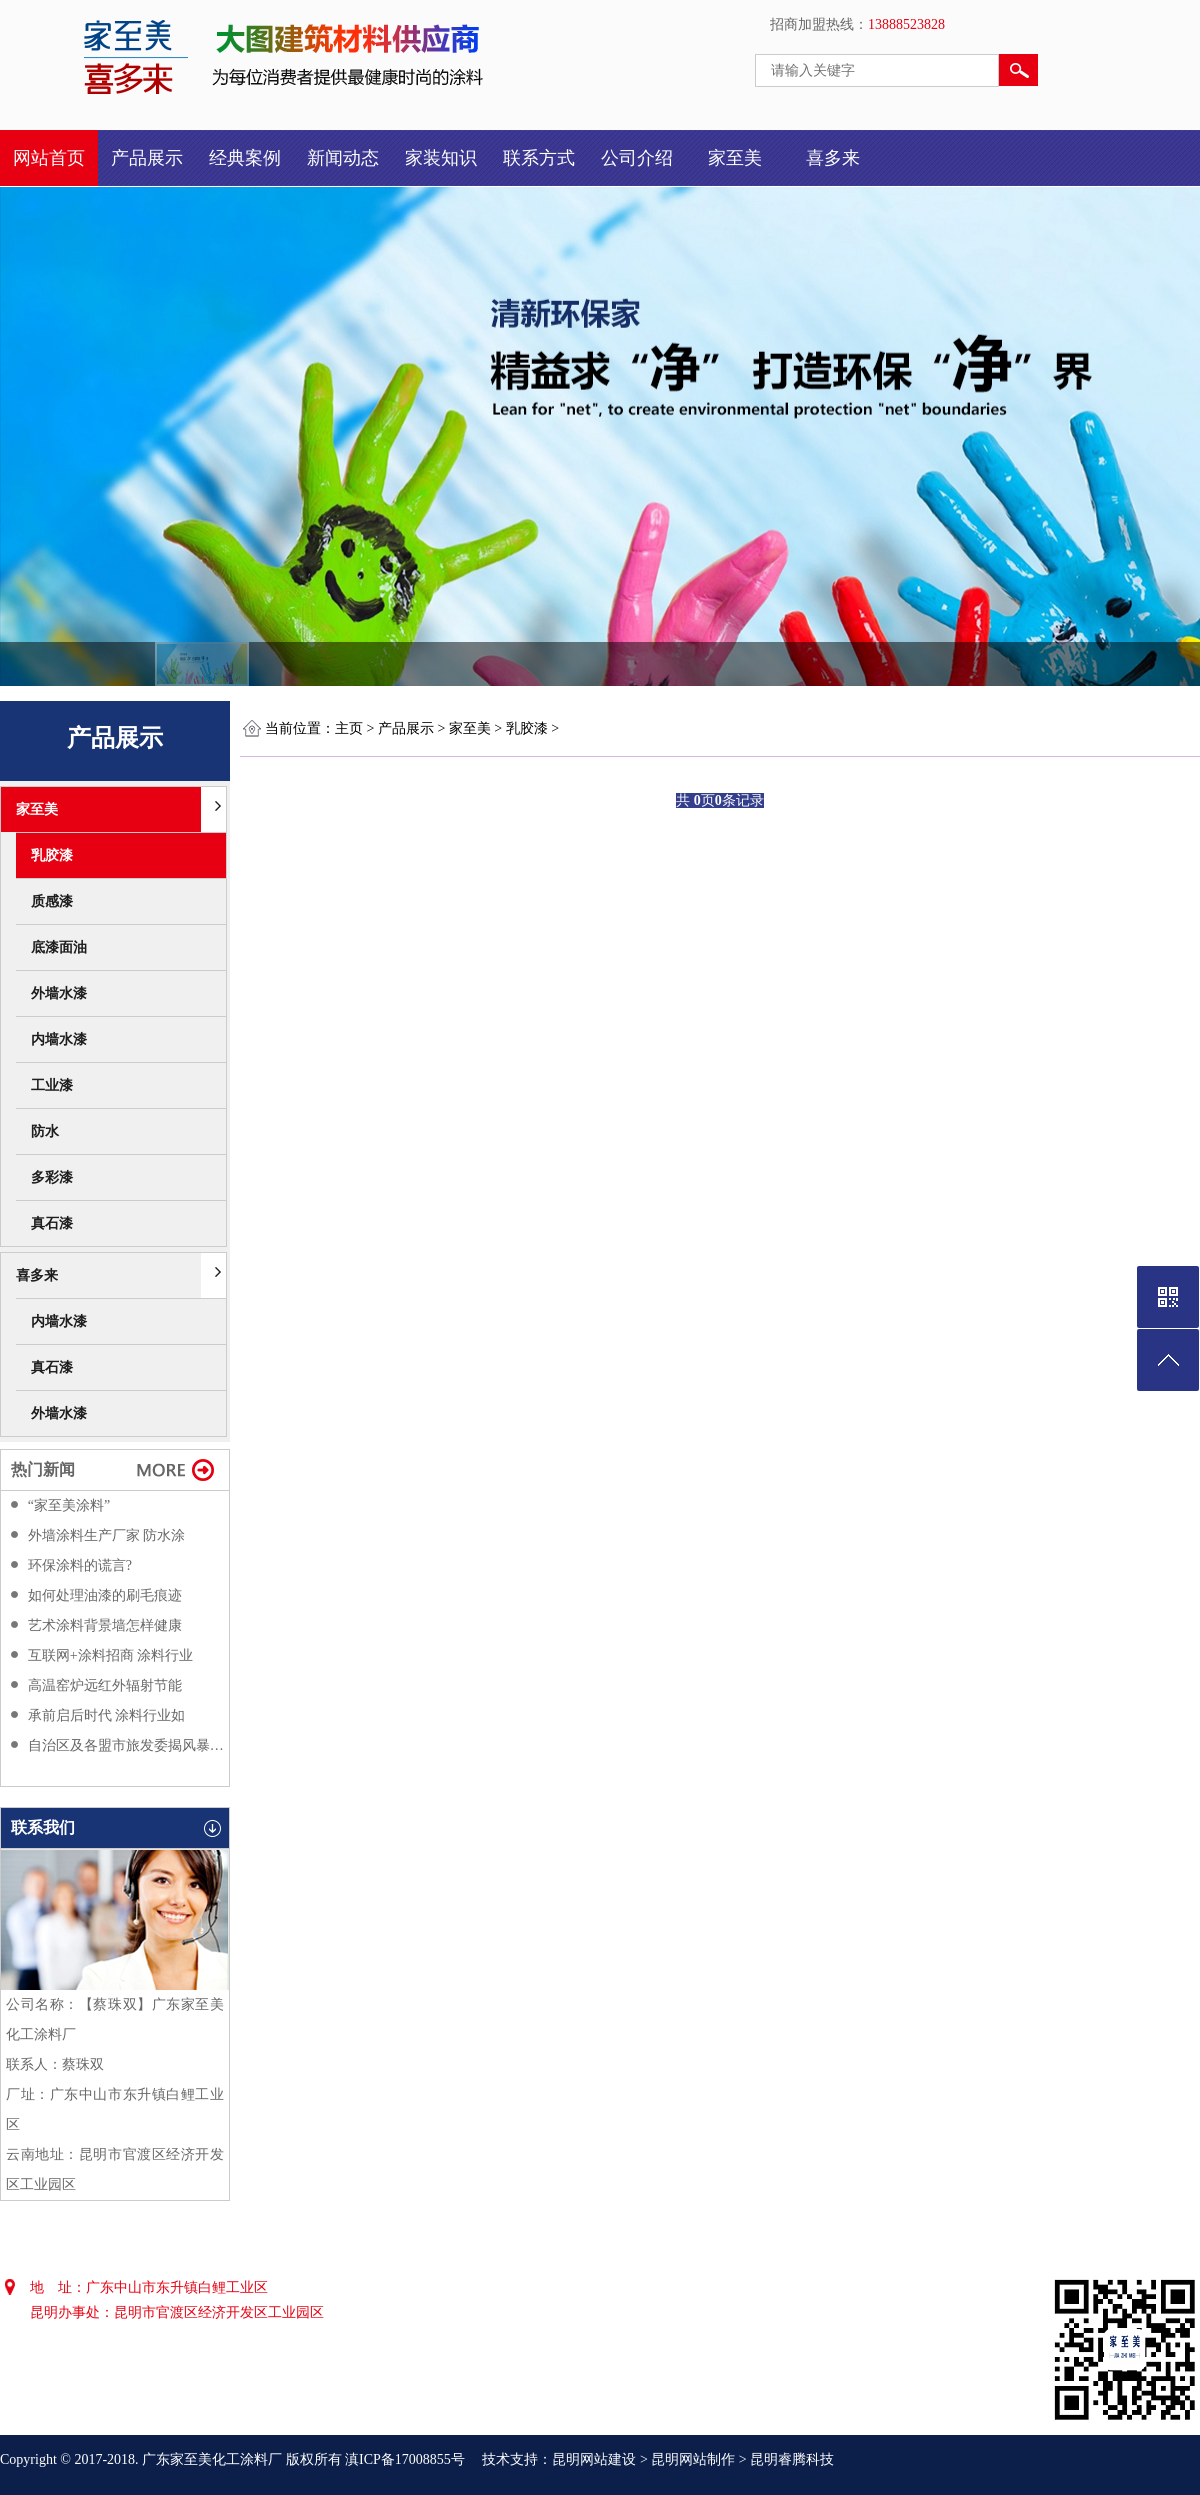  What do you see at coordinates (735, 158) in the screenshot?
I see `家至美` at bounding box center [735, 158].